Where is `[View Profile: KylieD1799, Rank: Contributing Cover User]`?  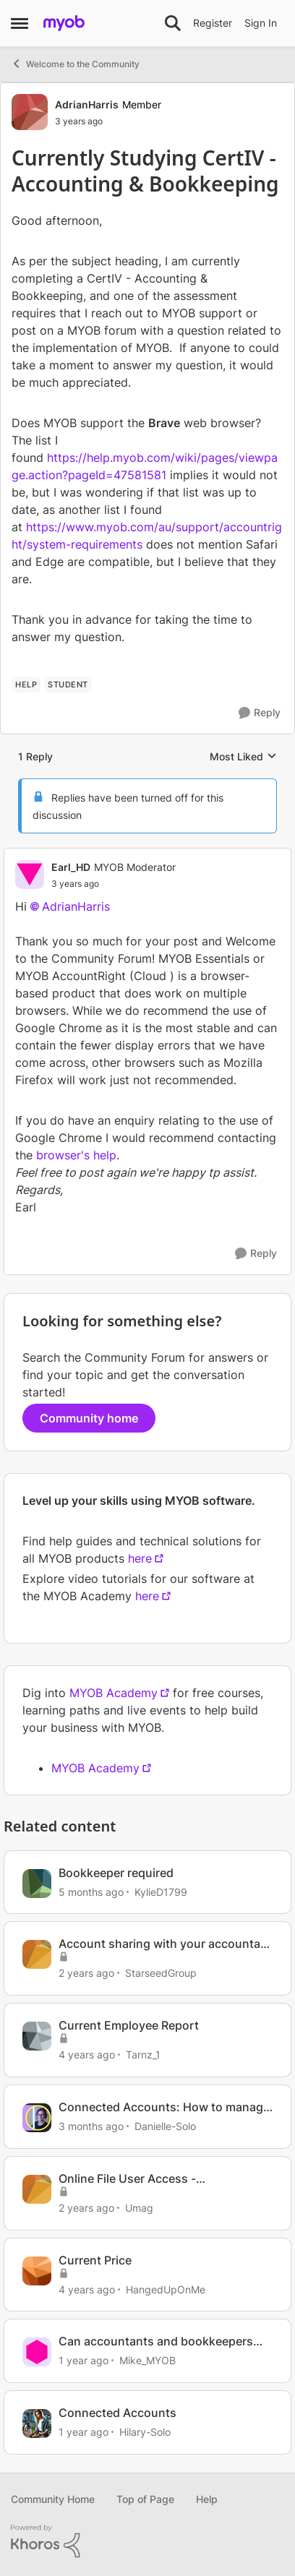 [View Profile: KylieD1799, Rank: Contributing Cover User] is located at coordinates (36, 1883).